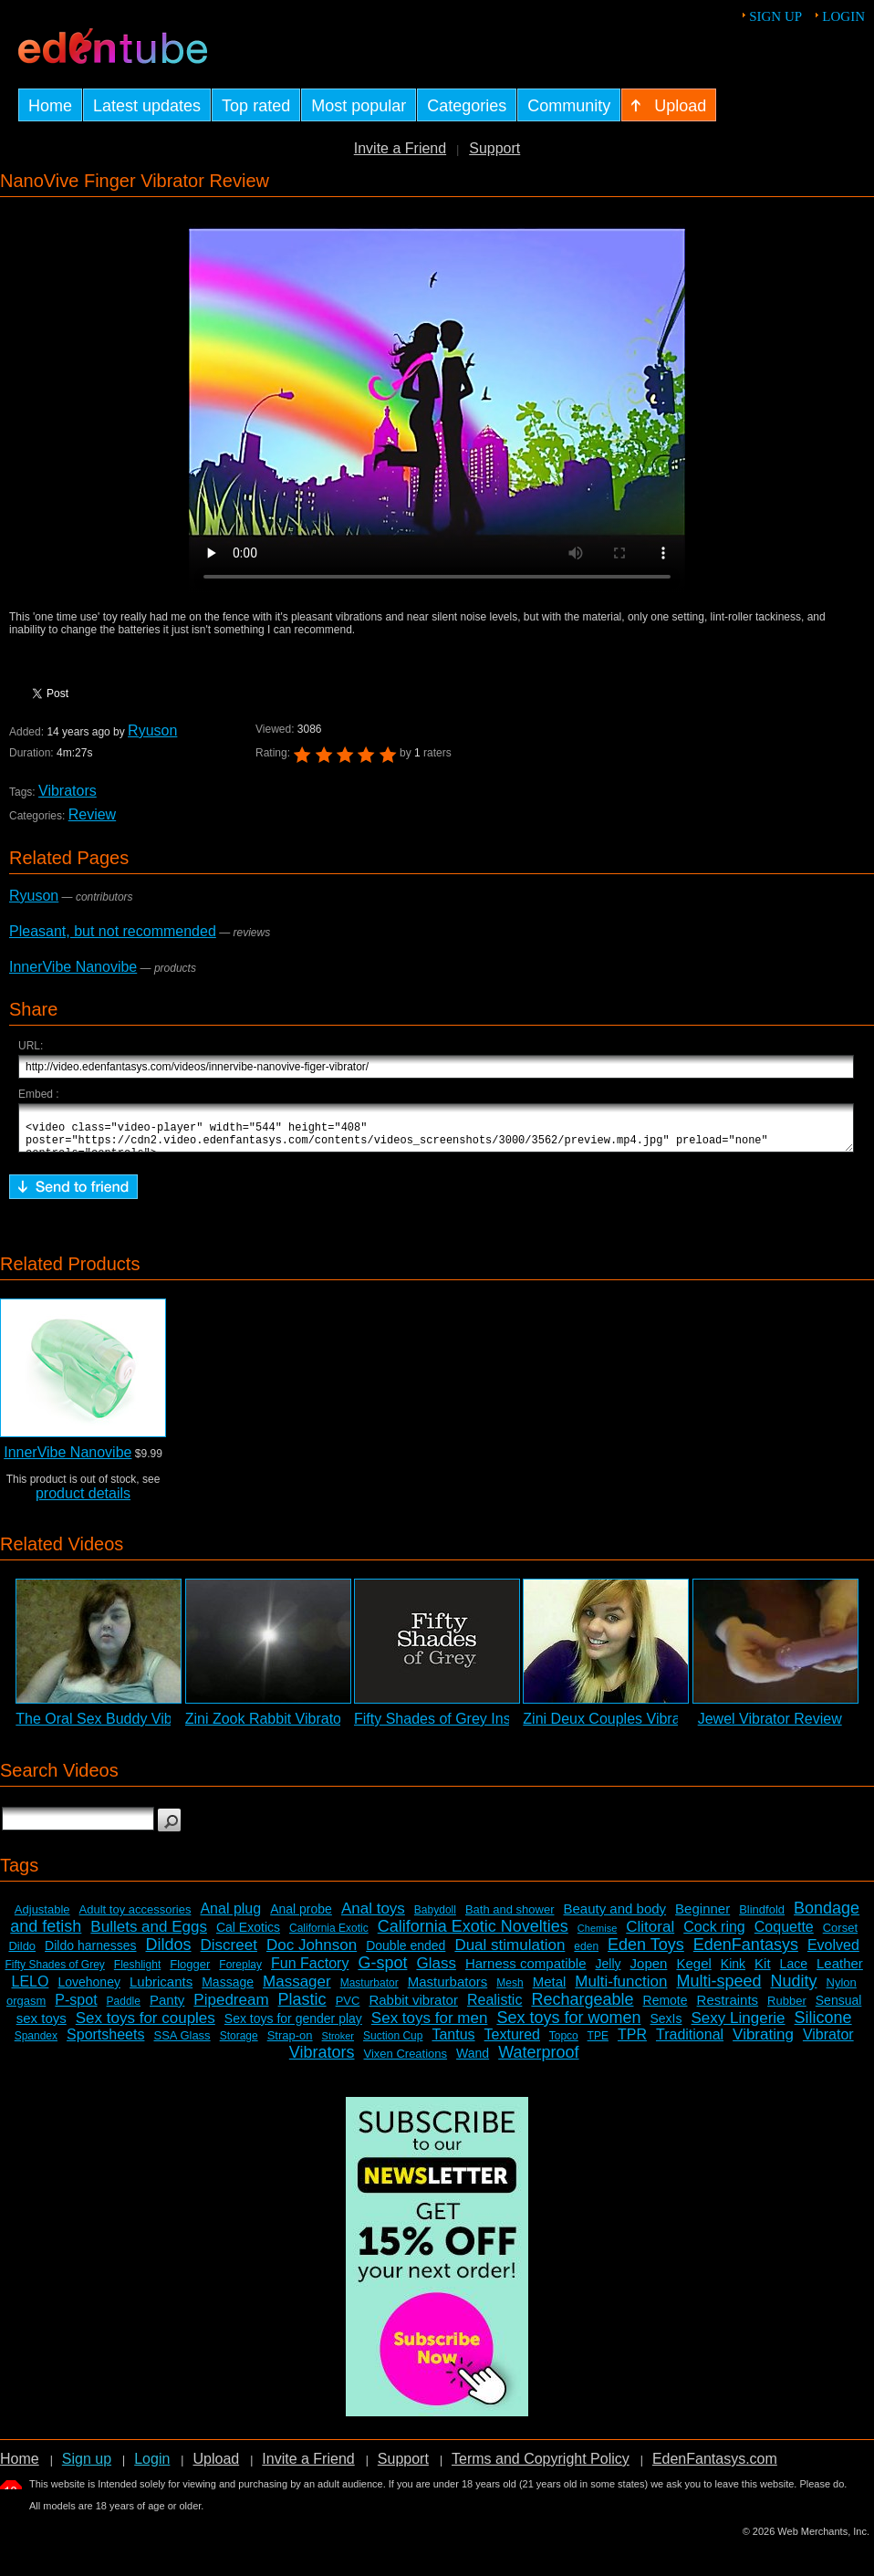 This screenshot has height=2576, width=874. I want to click on Lubricants, so click(161, 1989).